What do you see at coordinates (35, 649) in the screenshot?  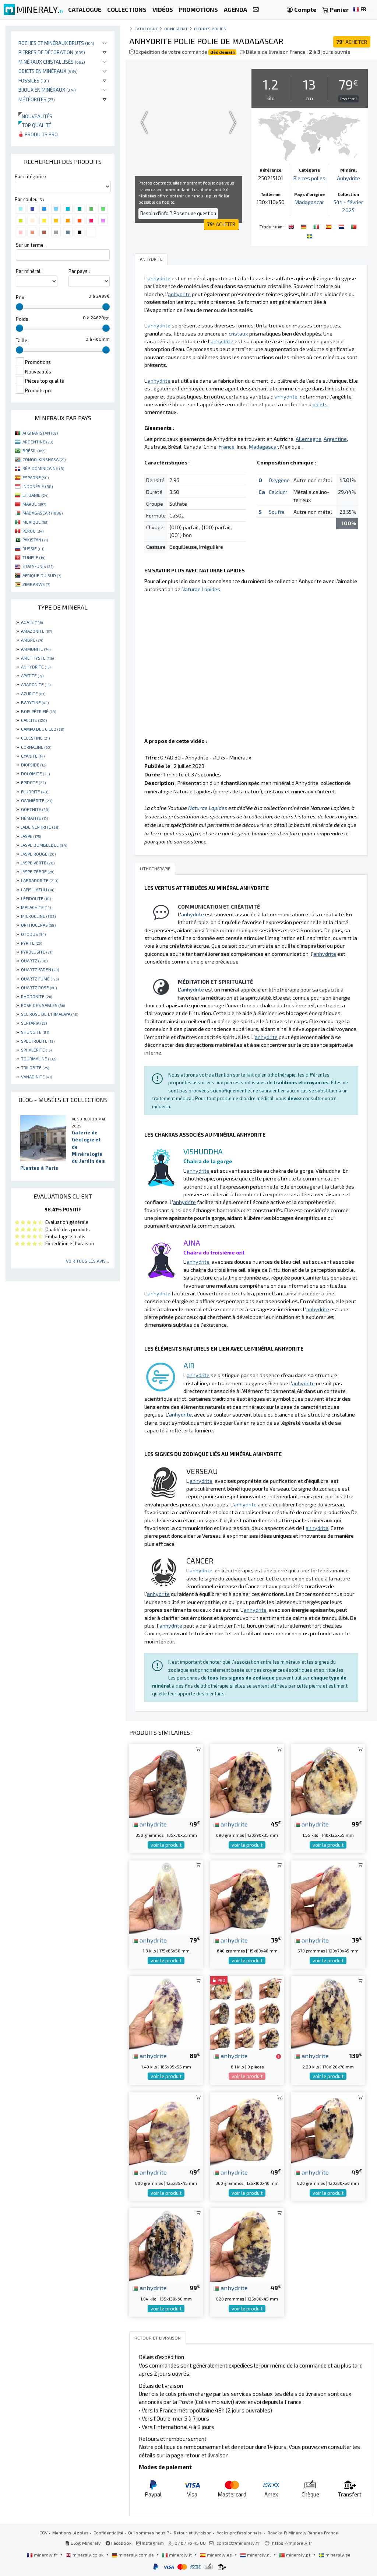 I see `AMMONITE` at bounding box center [35, 649].